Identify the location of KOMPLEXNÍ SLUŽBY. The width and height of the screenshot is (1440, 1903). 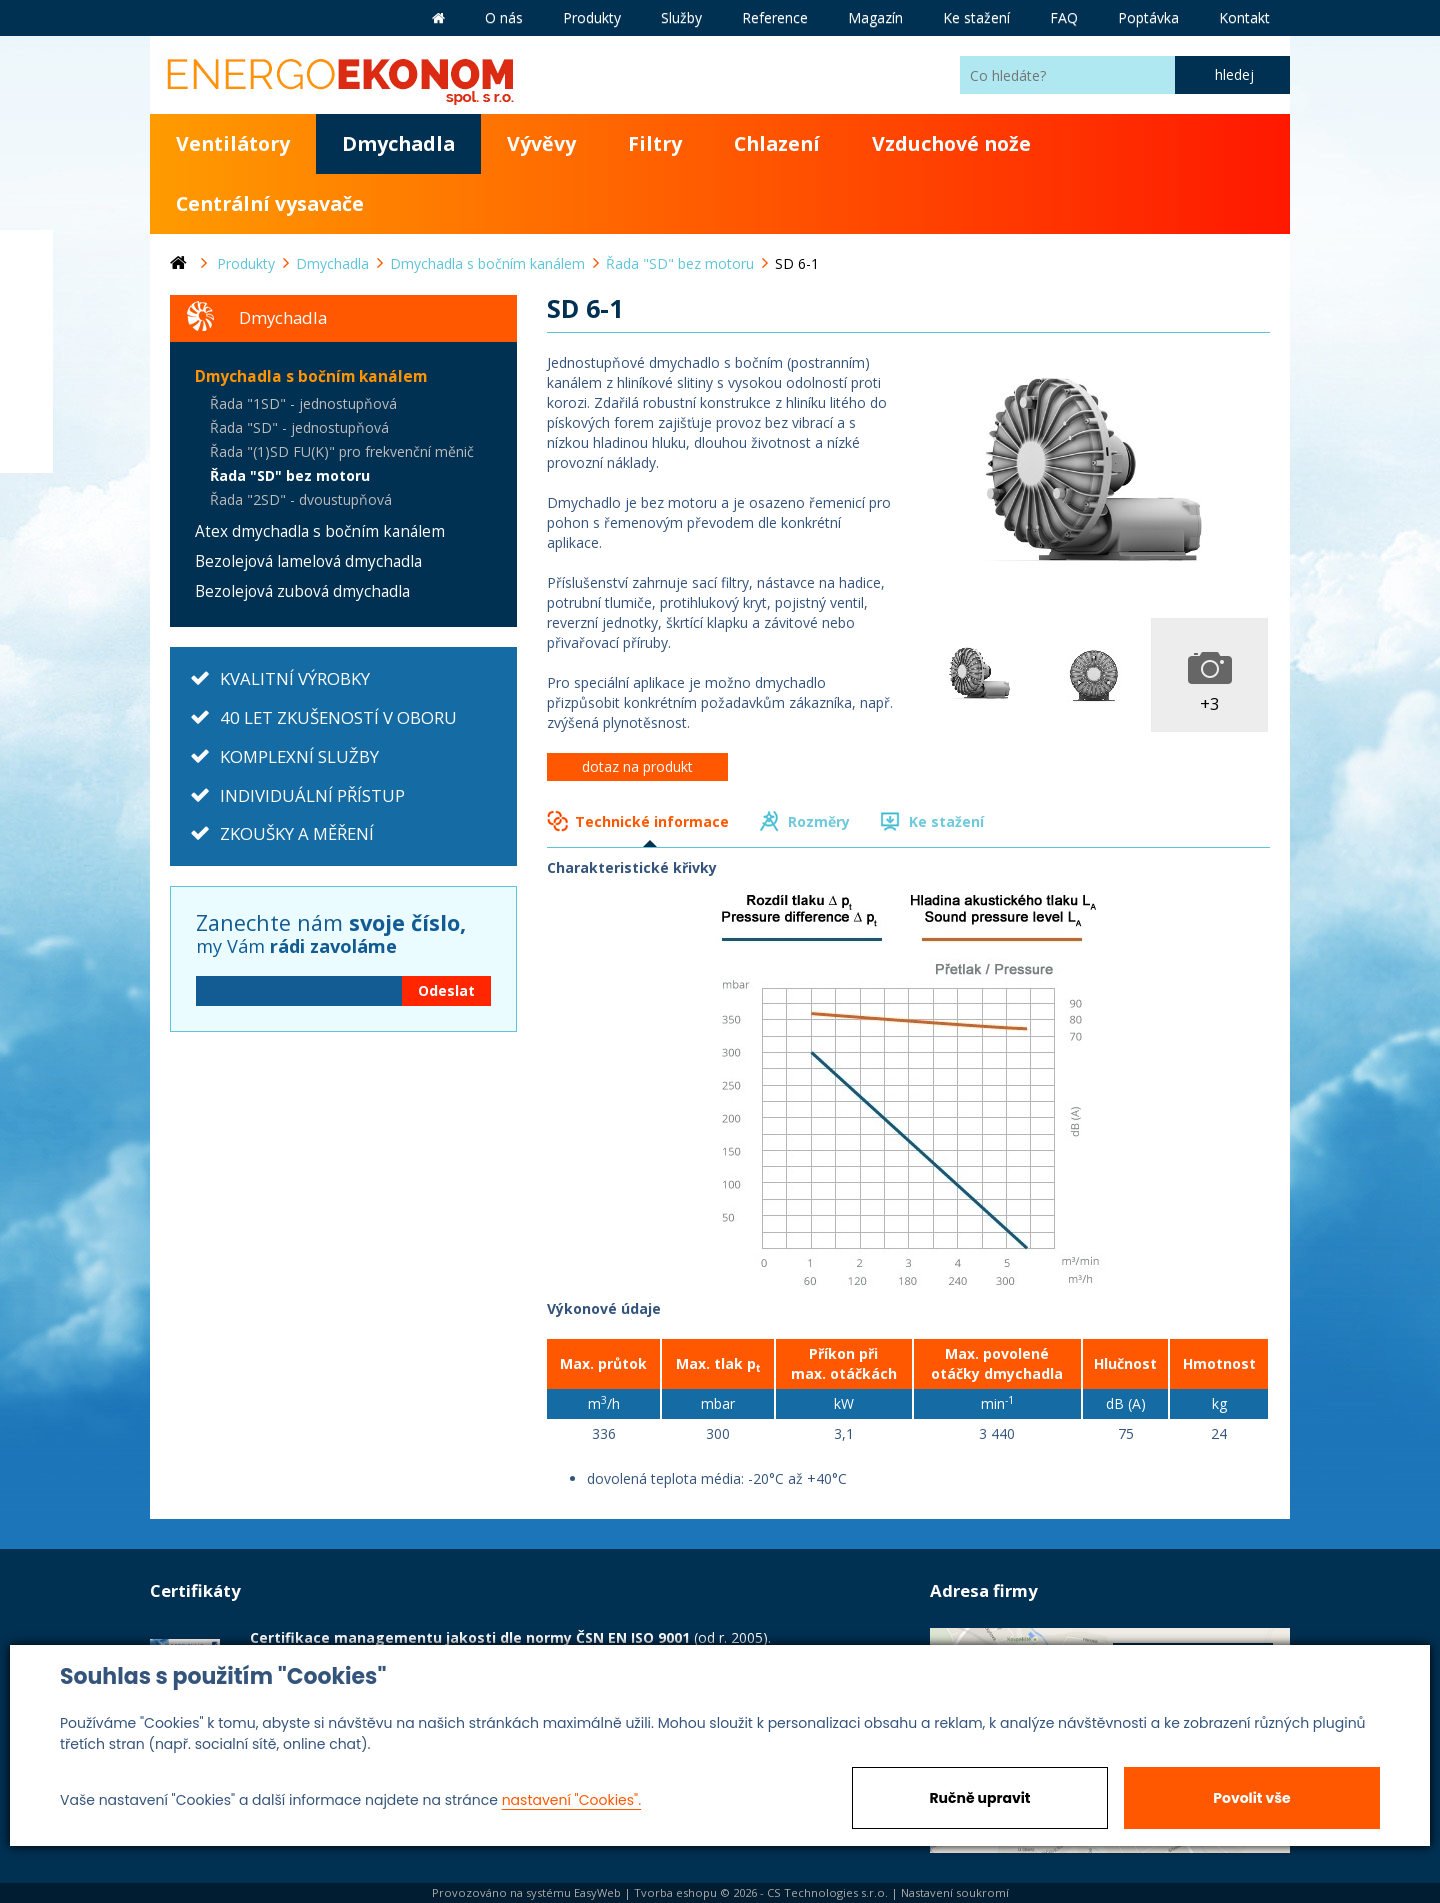
(299, 756).